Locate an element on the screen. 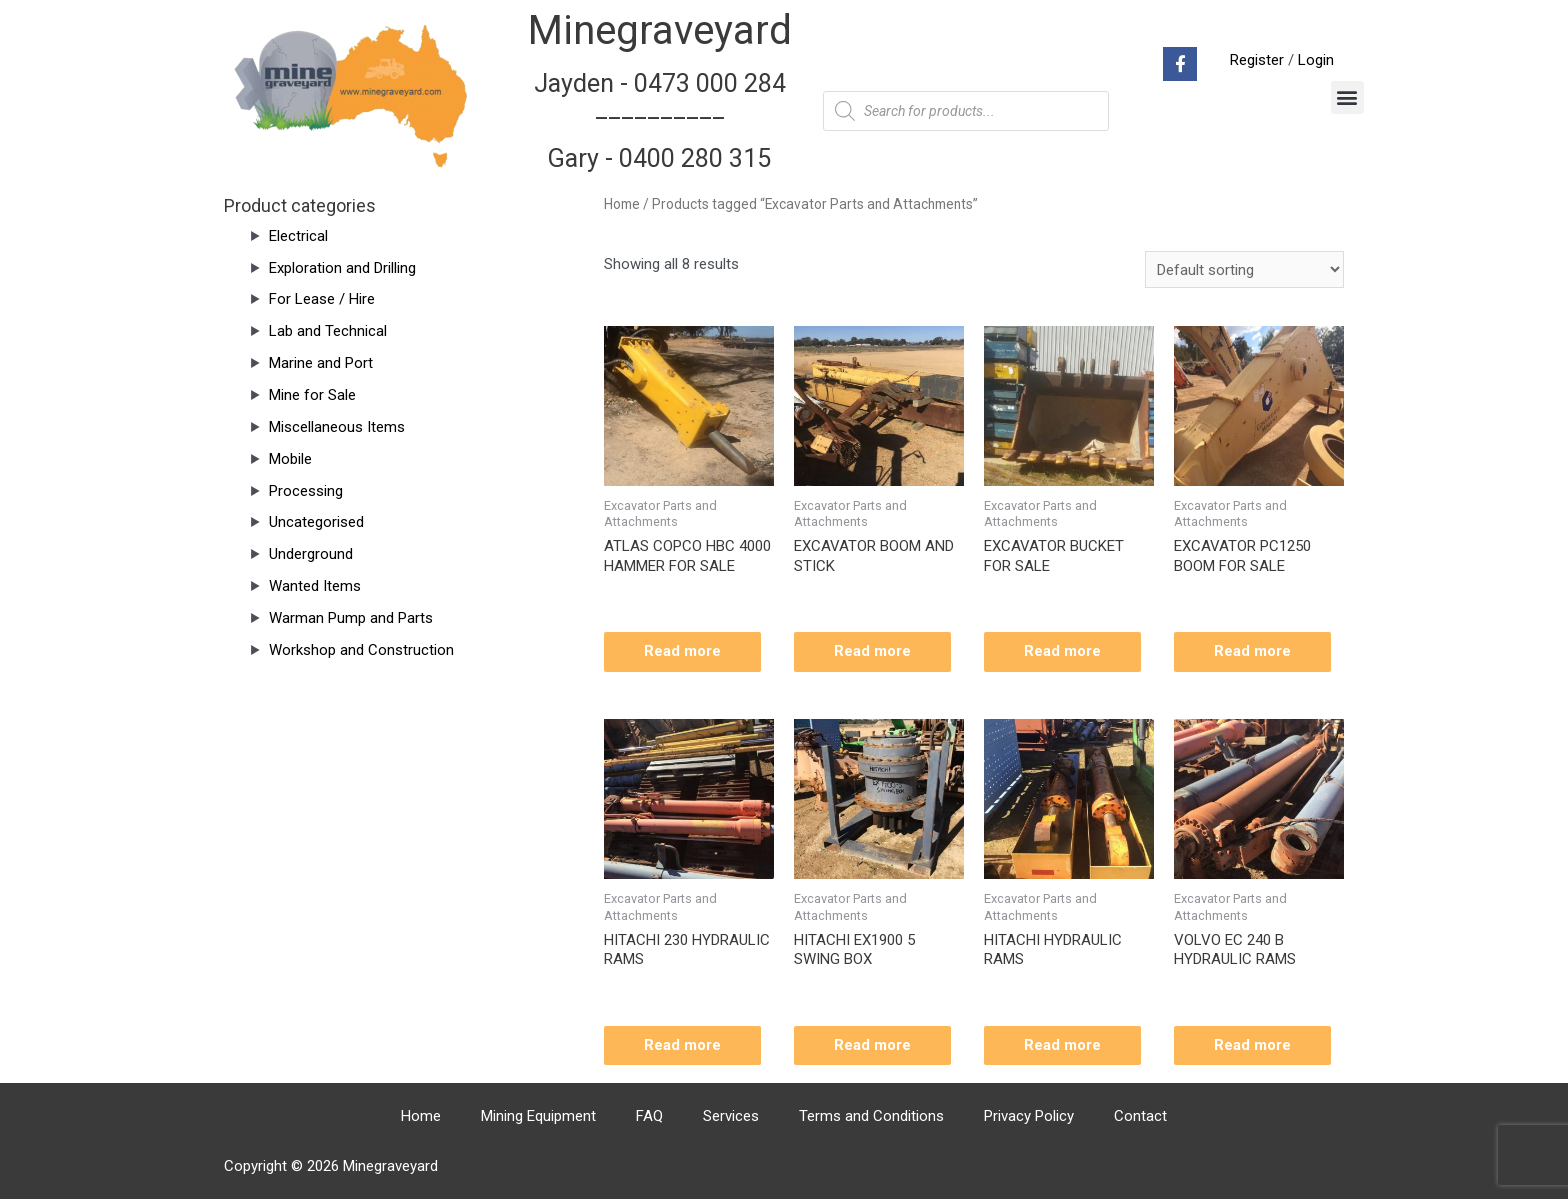  Read more [Read more about “HITACHI 230 HYDRAULIC RAMS”] is located at coordinates (682, 1045).